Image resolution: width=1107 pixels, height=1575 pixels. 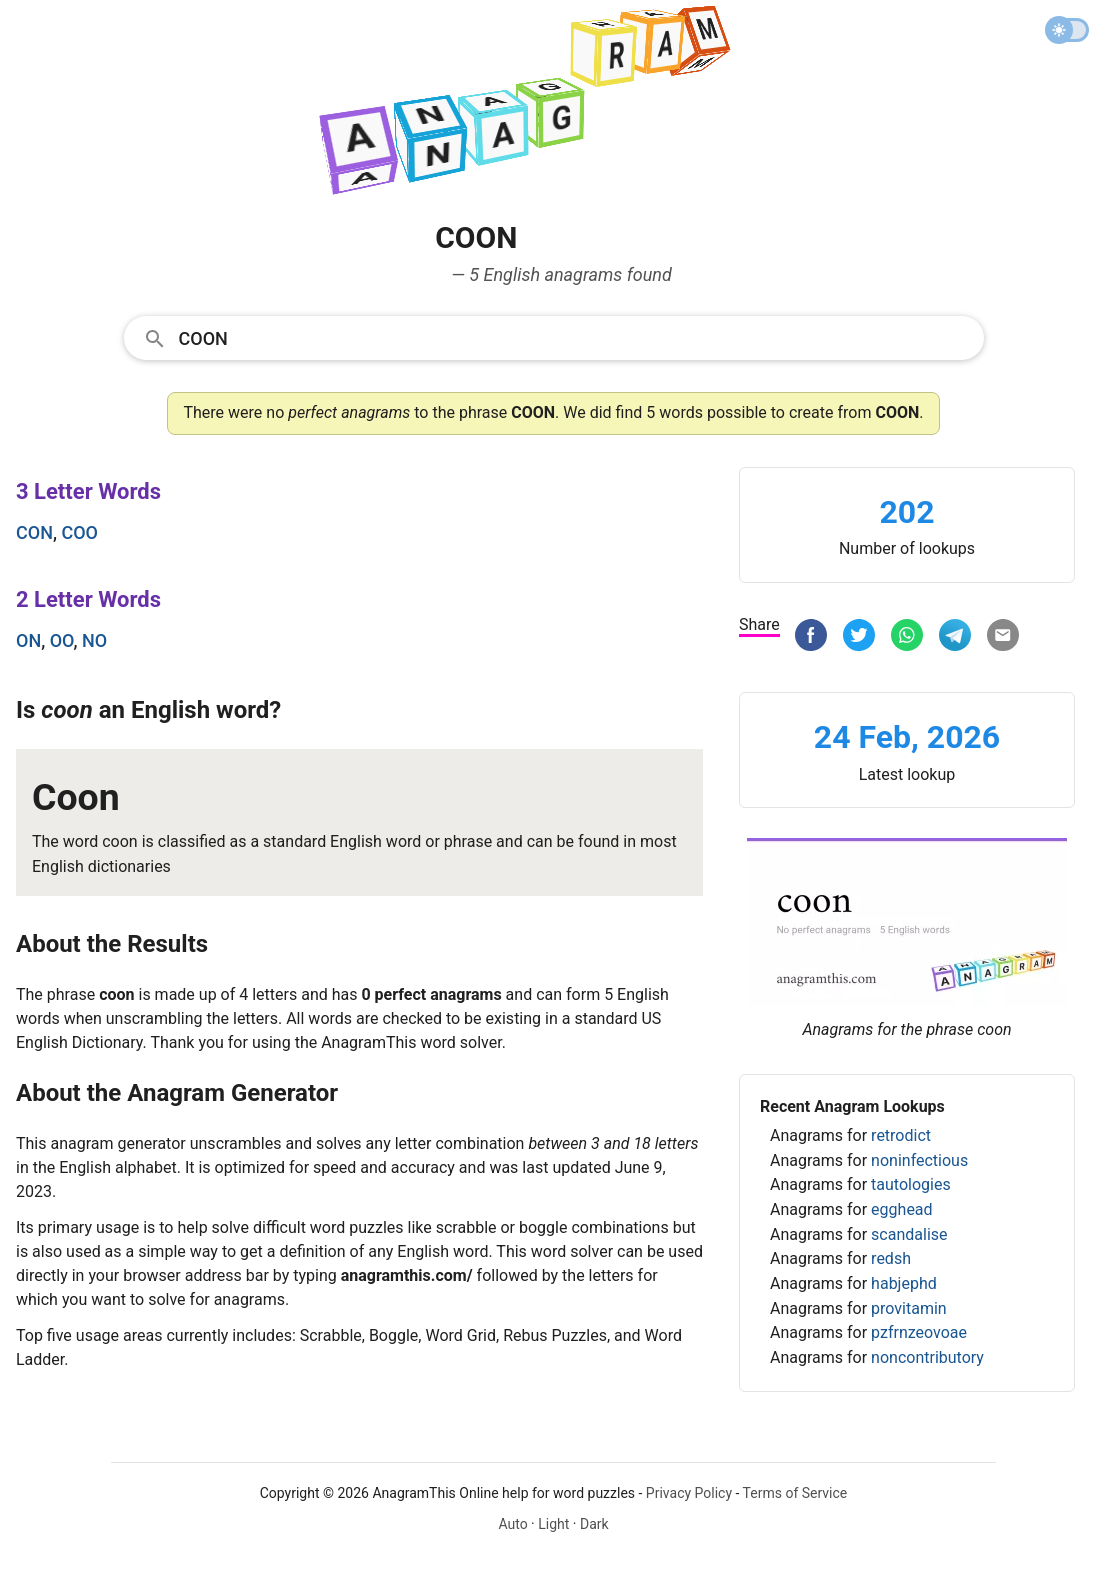 I want to click on noninfectious, so click(x=919, y=1160).